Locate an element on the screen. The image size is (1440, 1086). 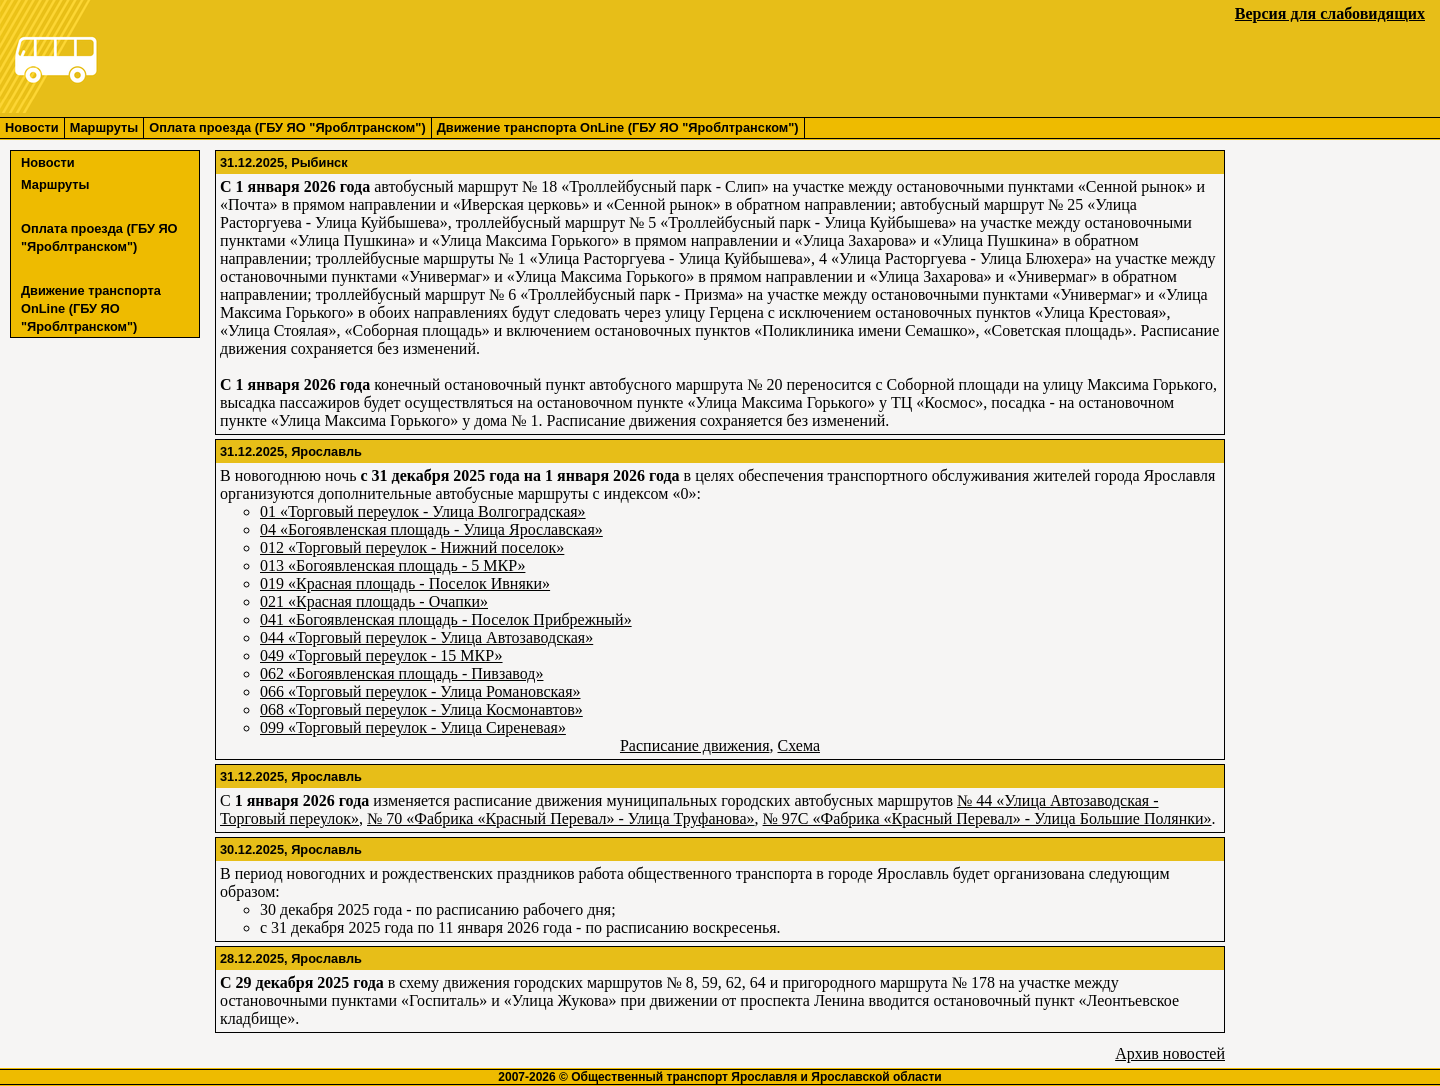
021 «Красная площадь - Очапки» is located at coordinates (374, 601).